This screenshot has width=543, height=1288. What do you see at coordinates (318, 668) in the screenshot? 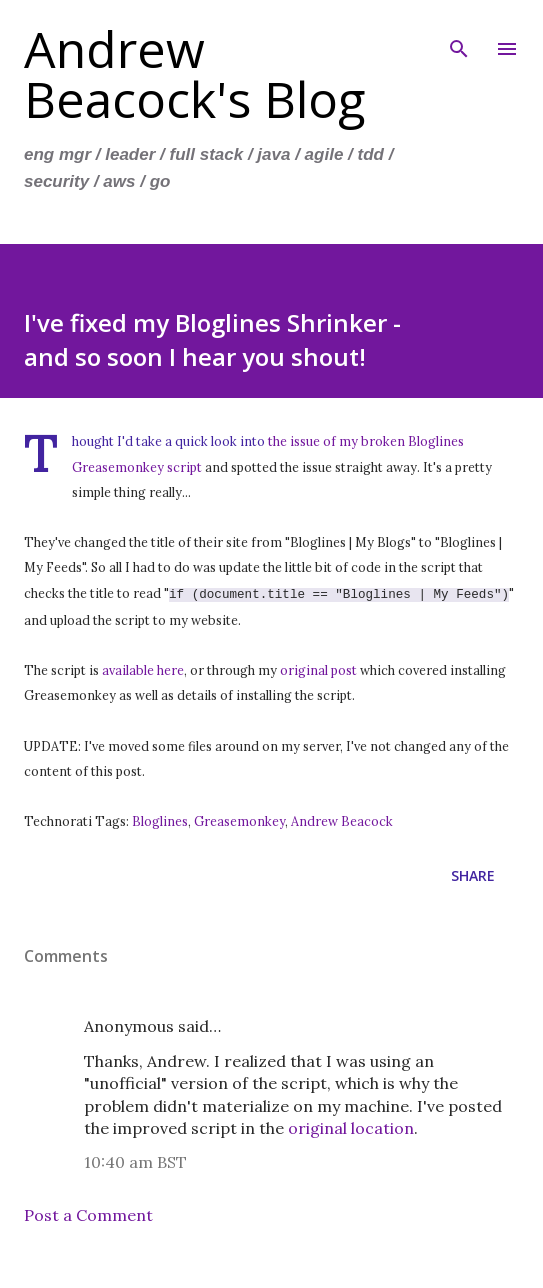
I see `original post` at bounding box center [318, 668].